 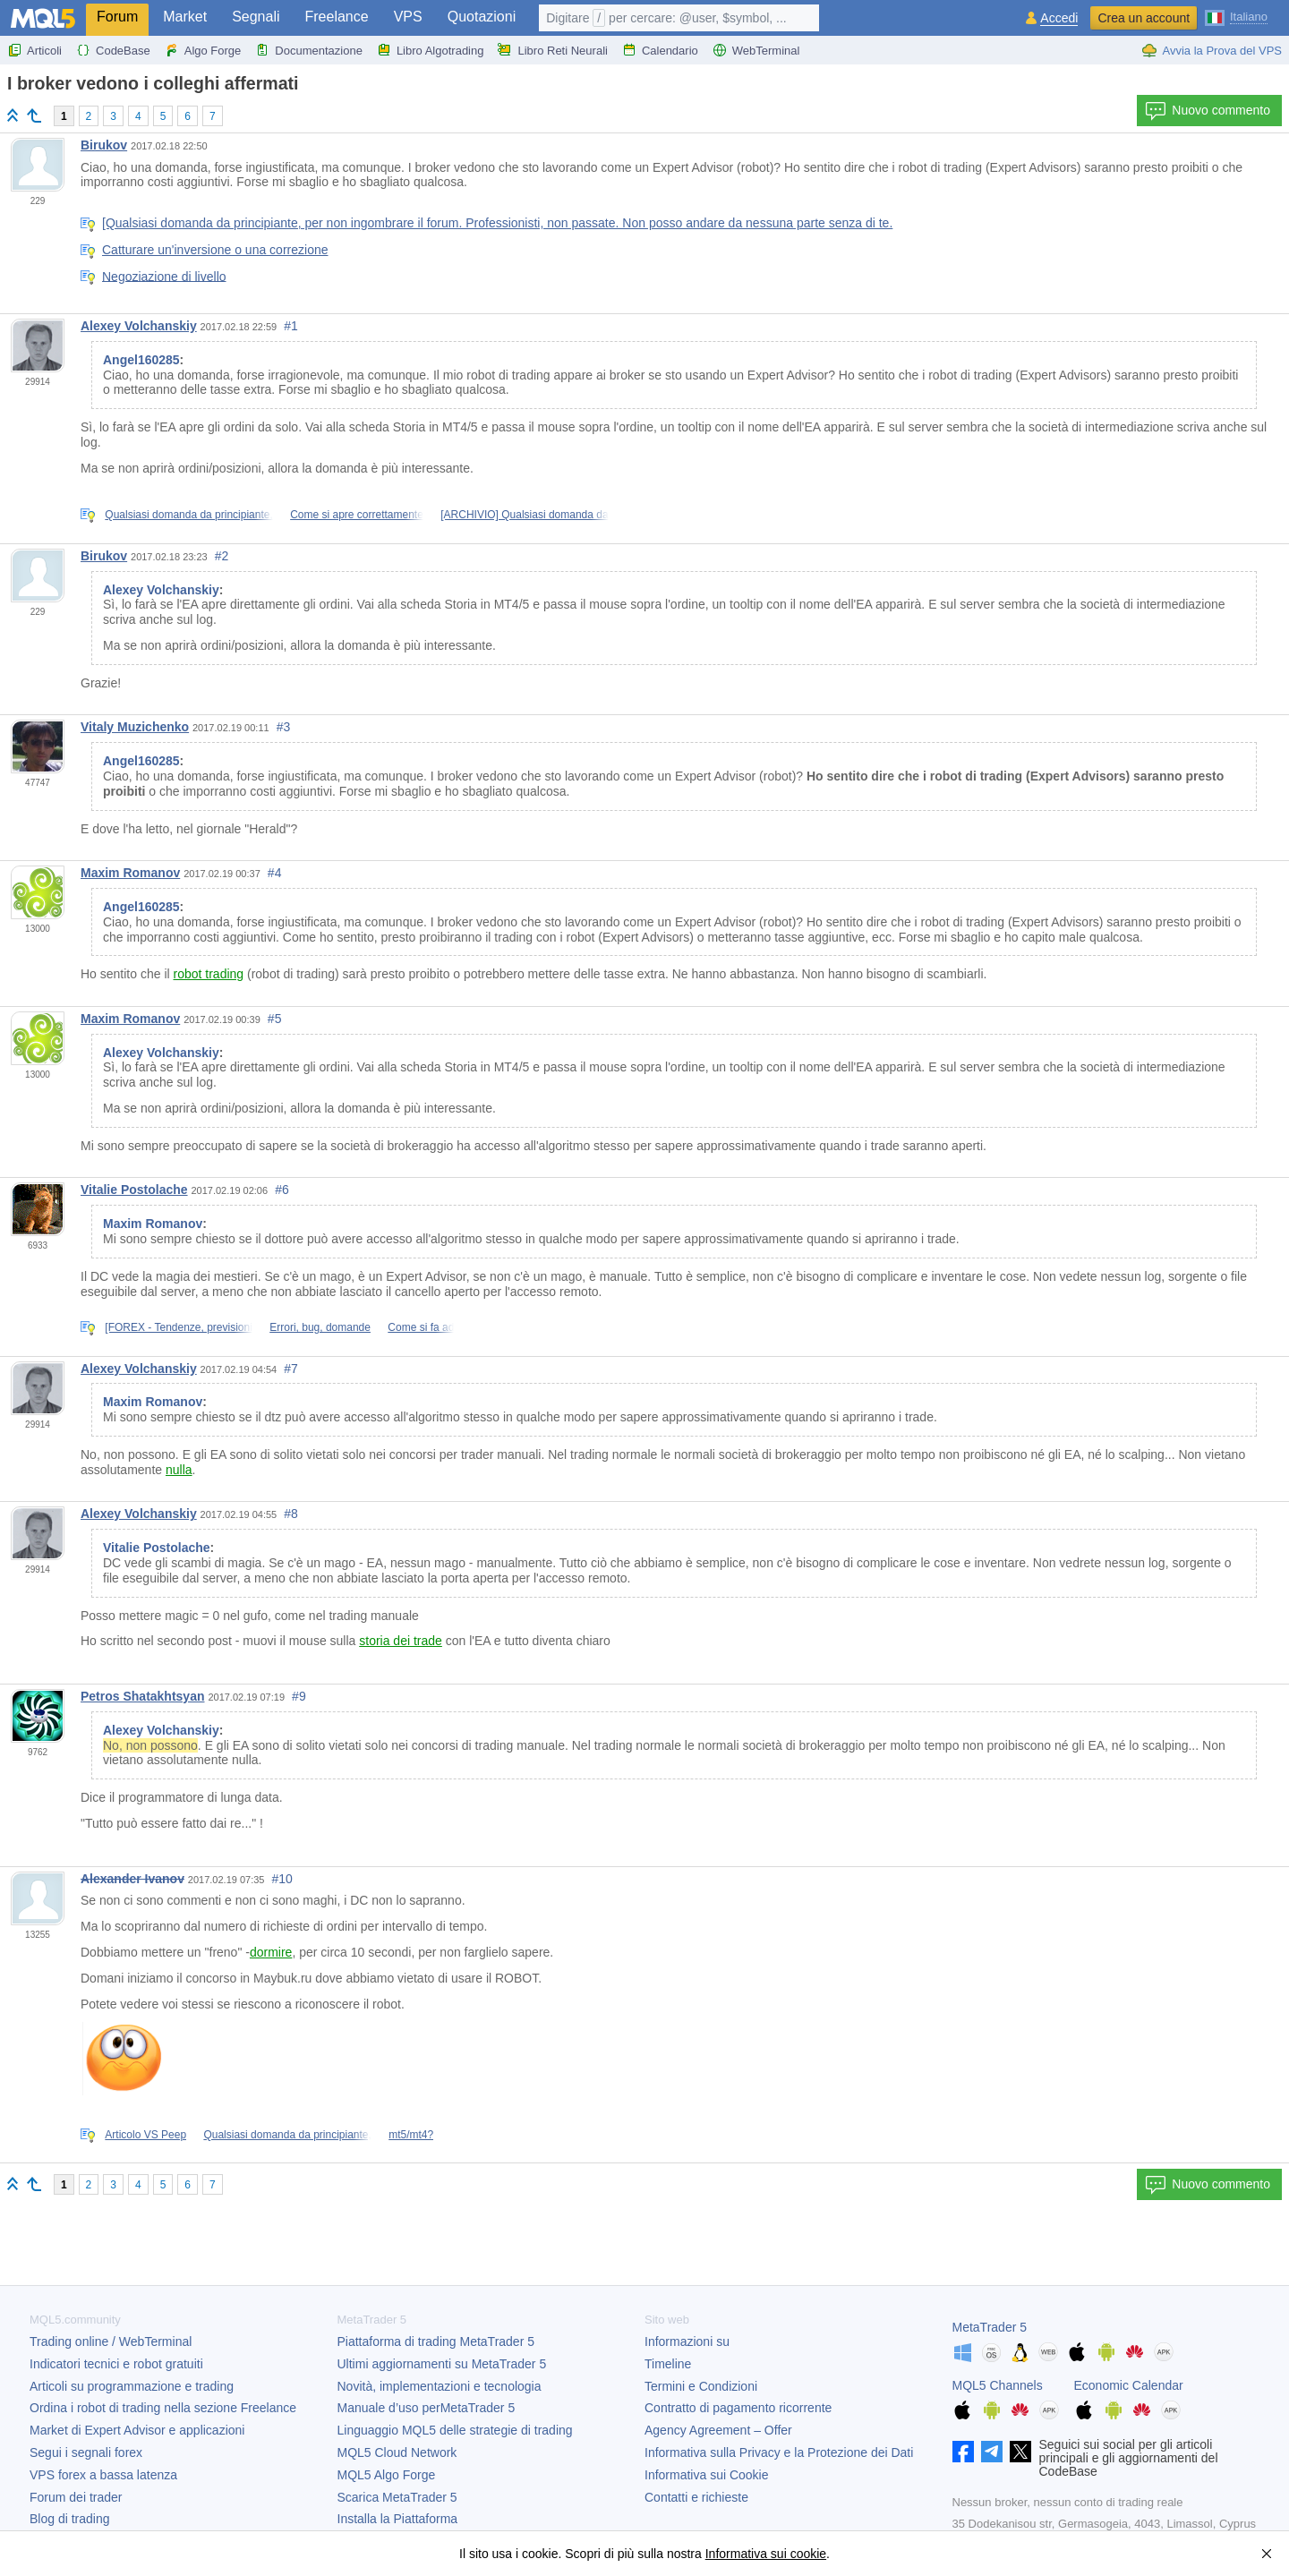 What do you see at coordinates (188, 514) in the screenshot?
I see `Qualsiasi domanda da principiante,` at bounding box center [188, 514].